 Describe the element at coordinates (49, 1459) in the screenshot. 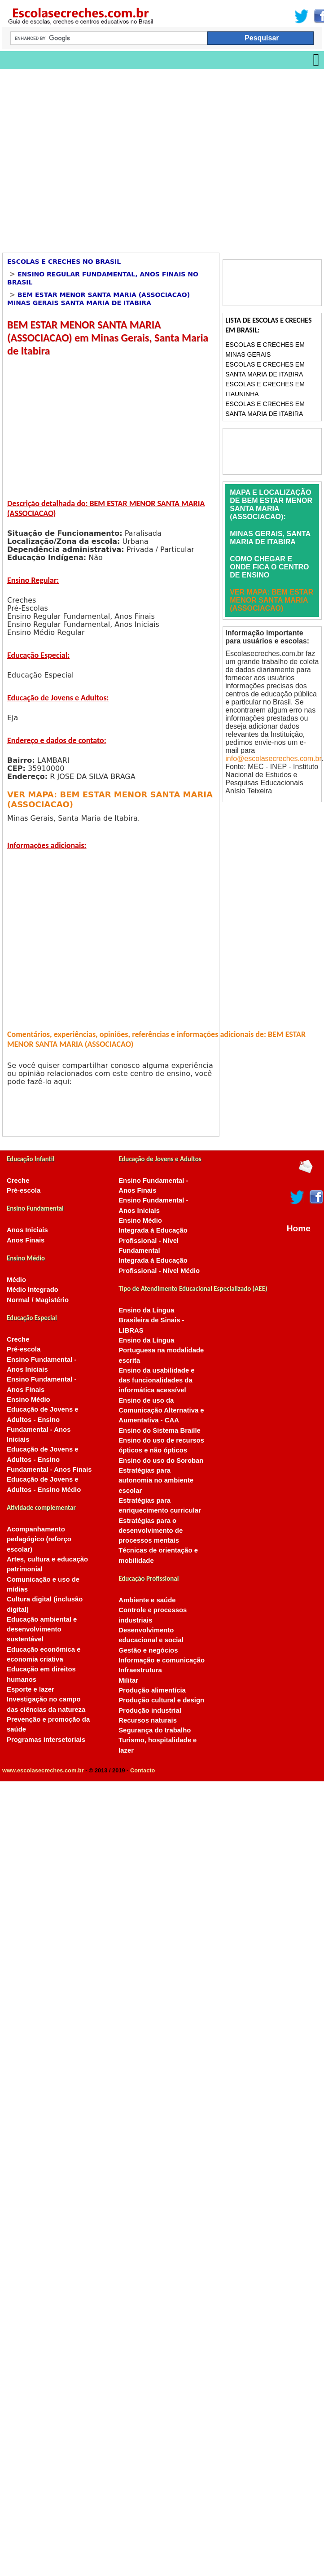

I see `Educação de Jovens e Adultos - Ensino Fundamental - Anos Finais` at that location.